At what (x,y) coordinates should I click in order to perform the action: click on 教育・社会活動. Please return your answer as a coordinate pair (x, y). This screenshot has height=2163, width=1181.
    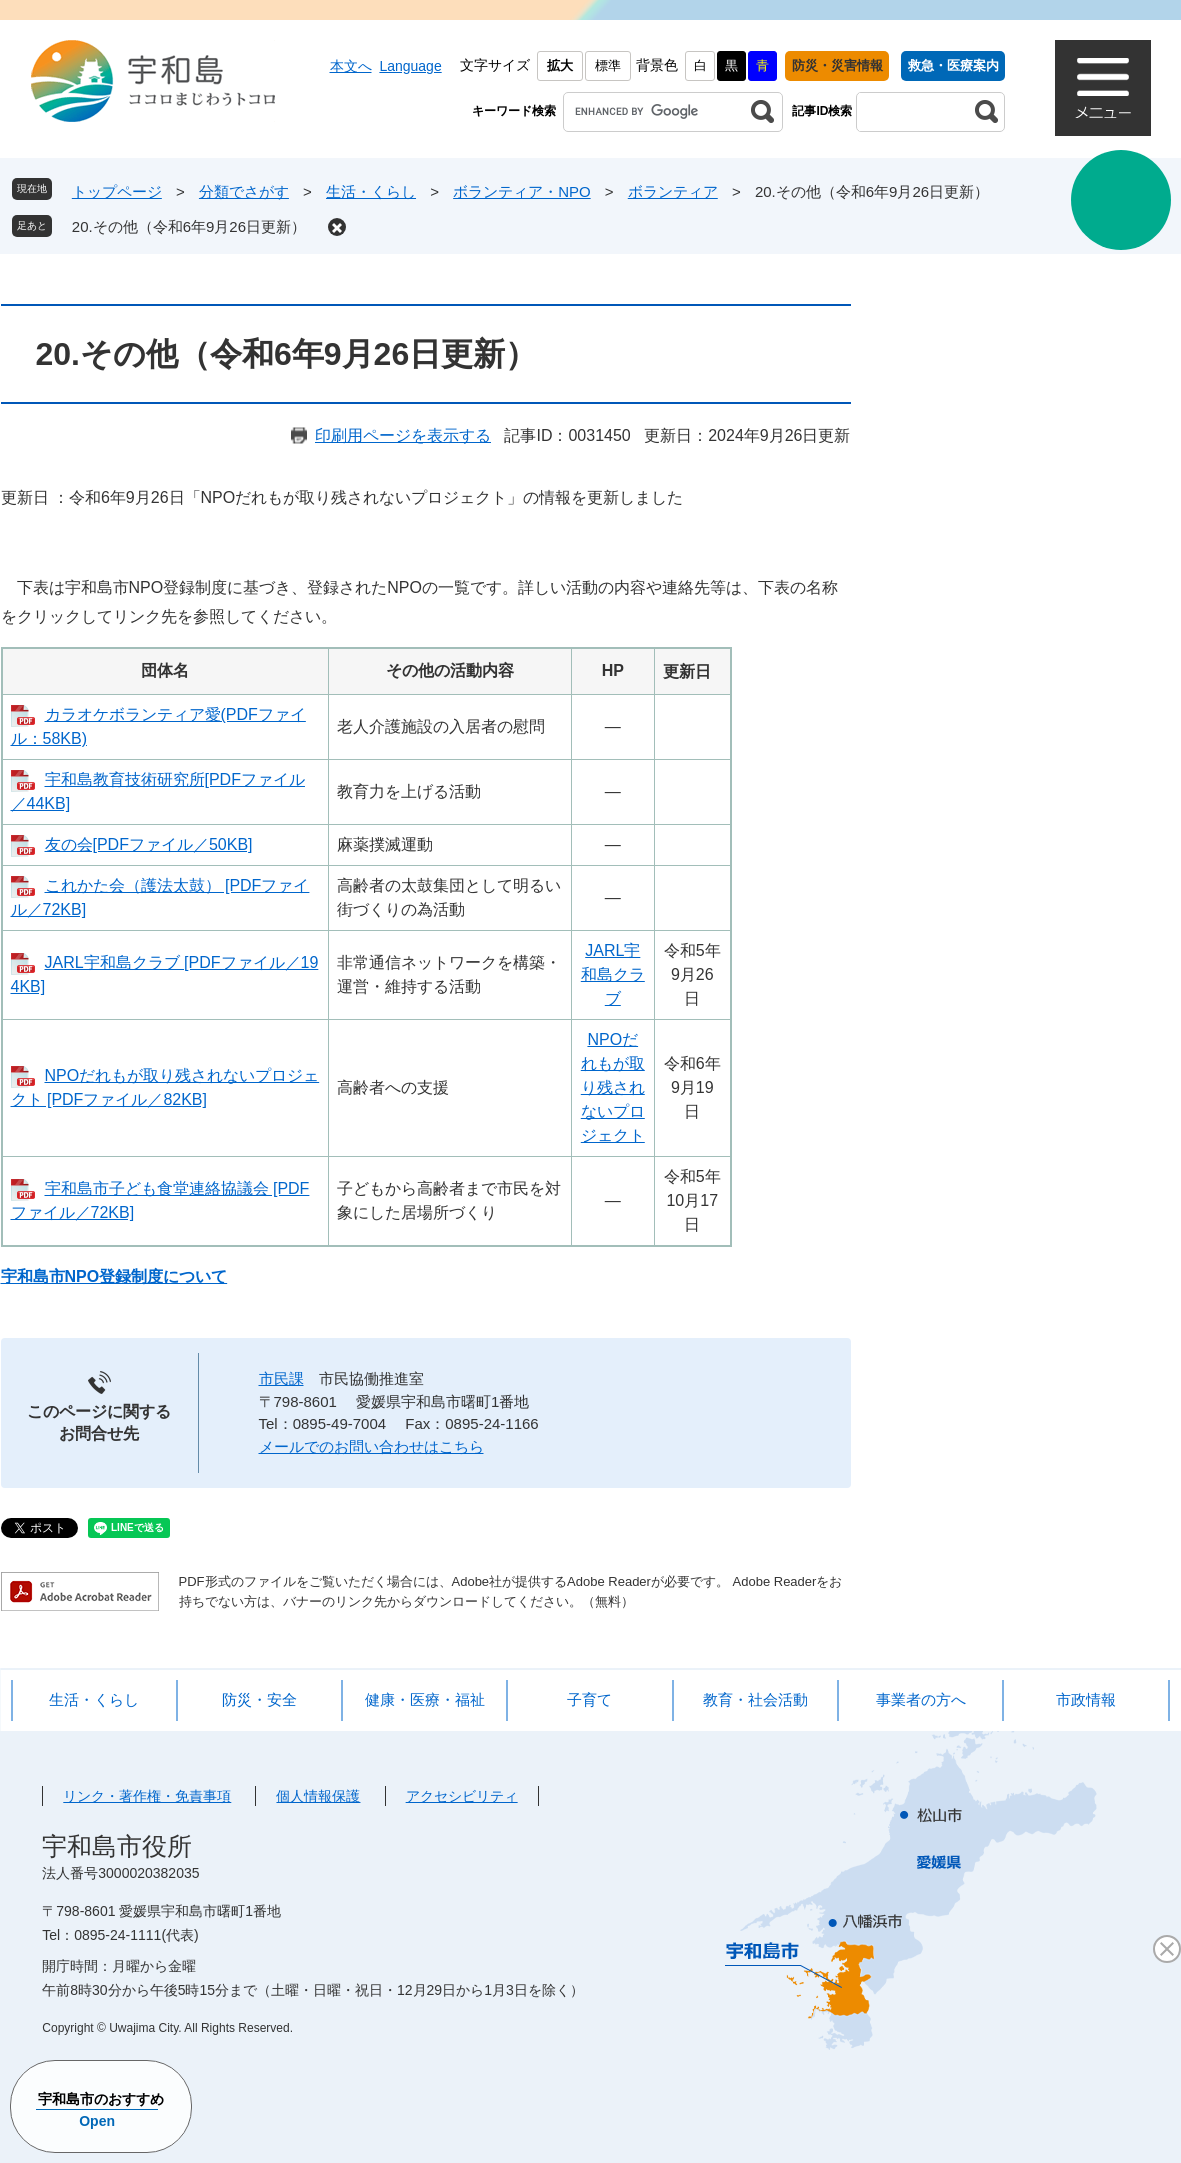
    Looking at the image, I should click on (755, 1699).